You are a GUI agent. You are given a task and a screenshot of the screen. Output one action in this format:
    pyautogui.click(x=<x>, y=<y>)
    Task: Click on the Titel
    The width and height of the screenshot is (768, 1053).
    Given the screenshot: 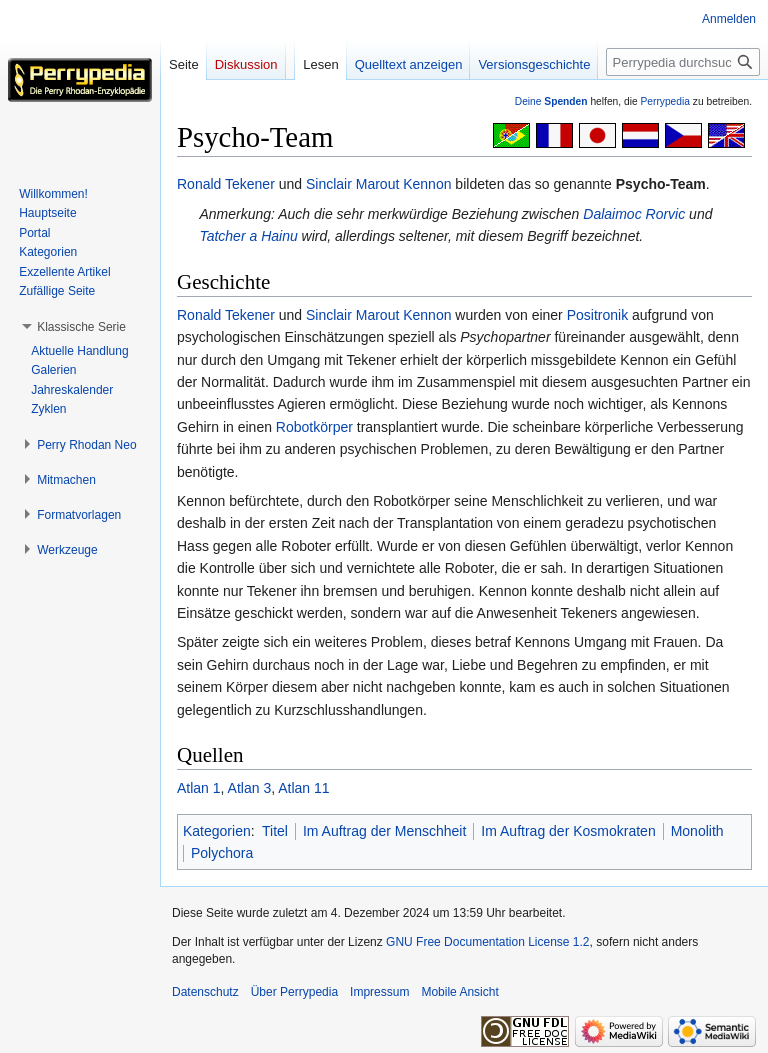 What is the action you would take?
    pyautogui.click(x=275, y=831)
    